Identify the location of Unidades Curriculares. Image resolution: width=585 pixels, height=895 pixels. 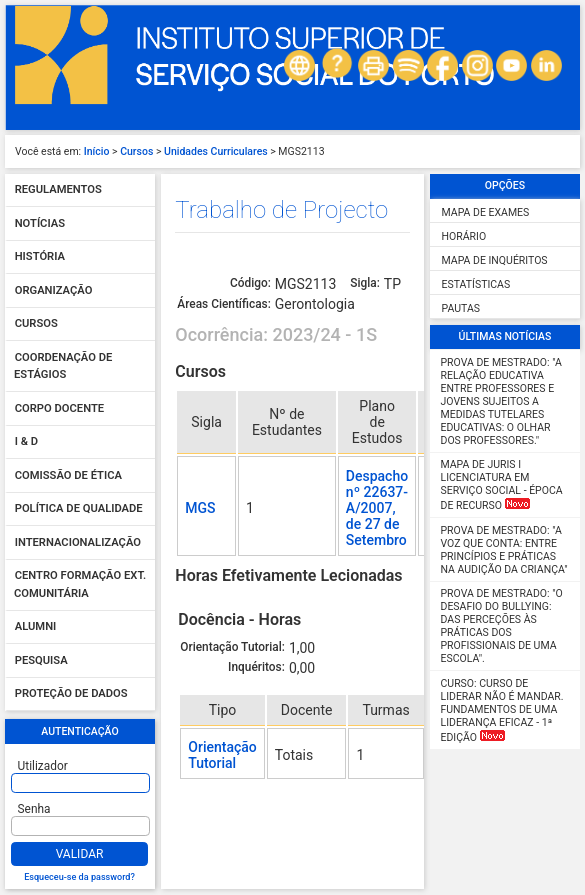
(216, 151).